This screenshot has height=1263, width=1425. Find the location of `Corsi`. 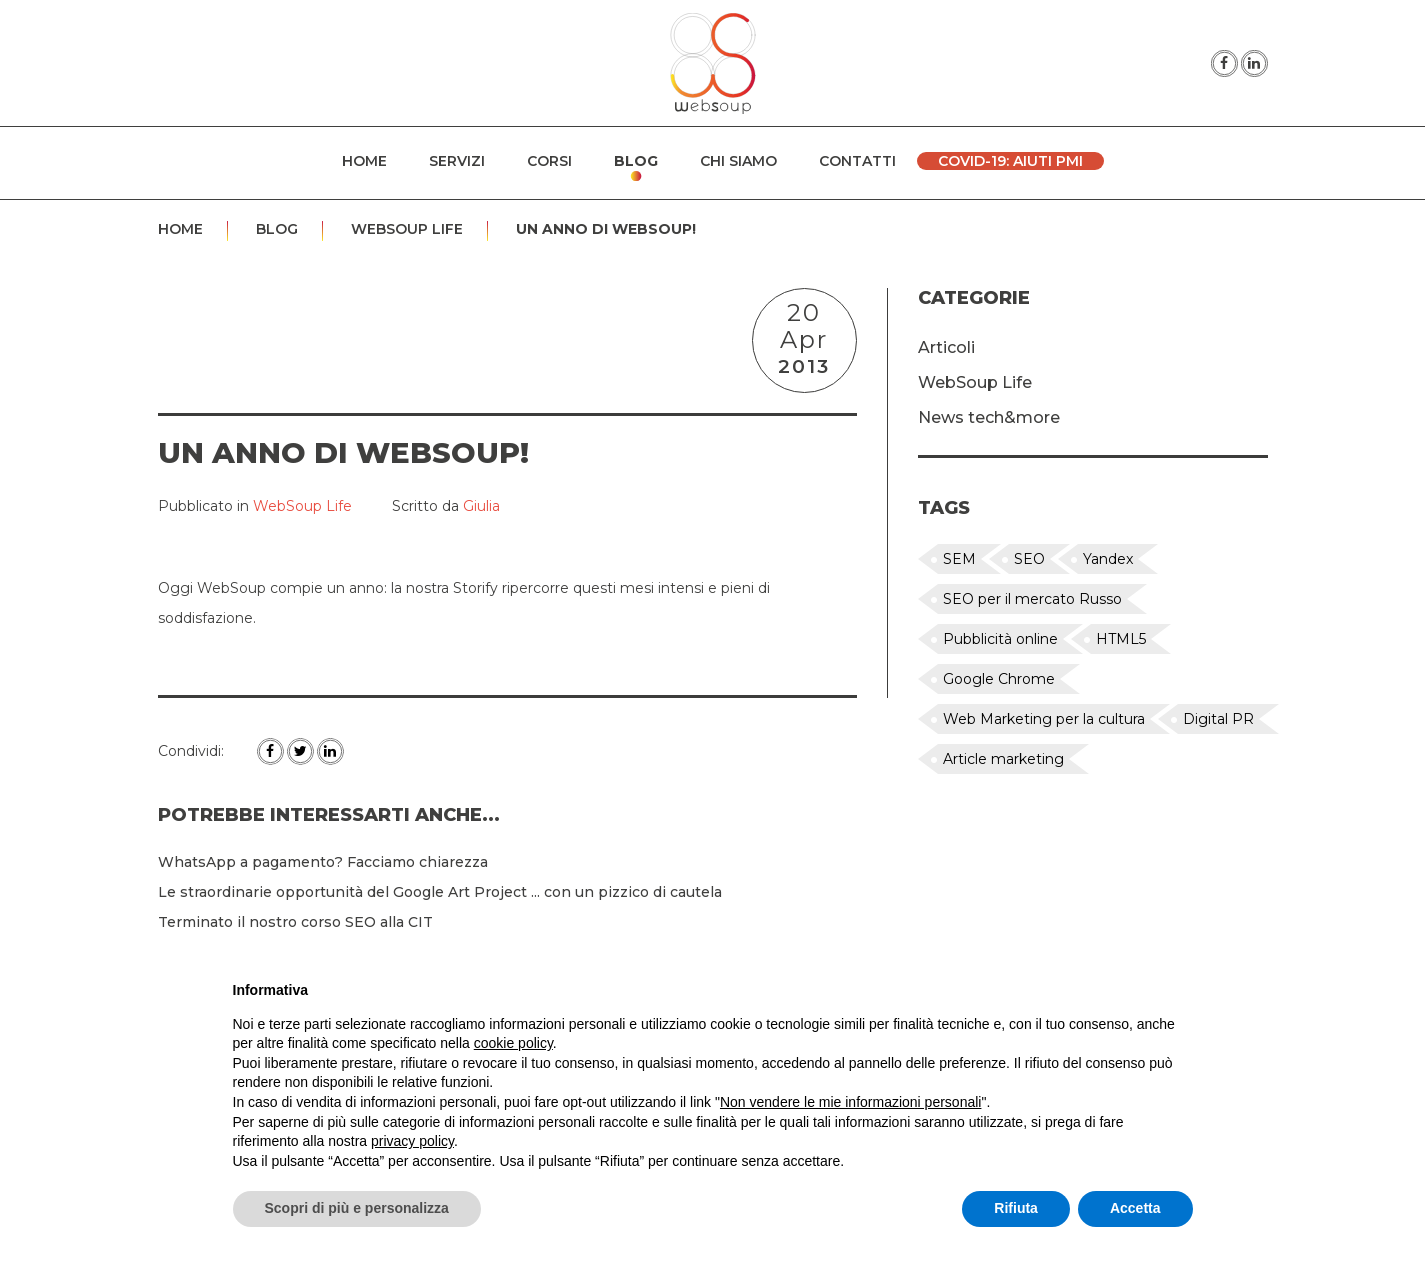

Corsi is located at coordinates (549, 161).